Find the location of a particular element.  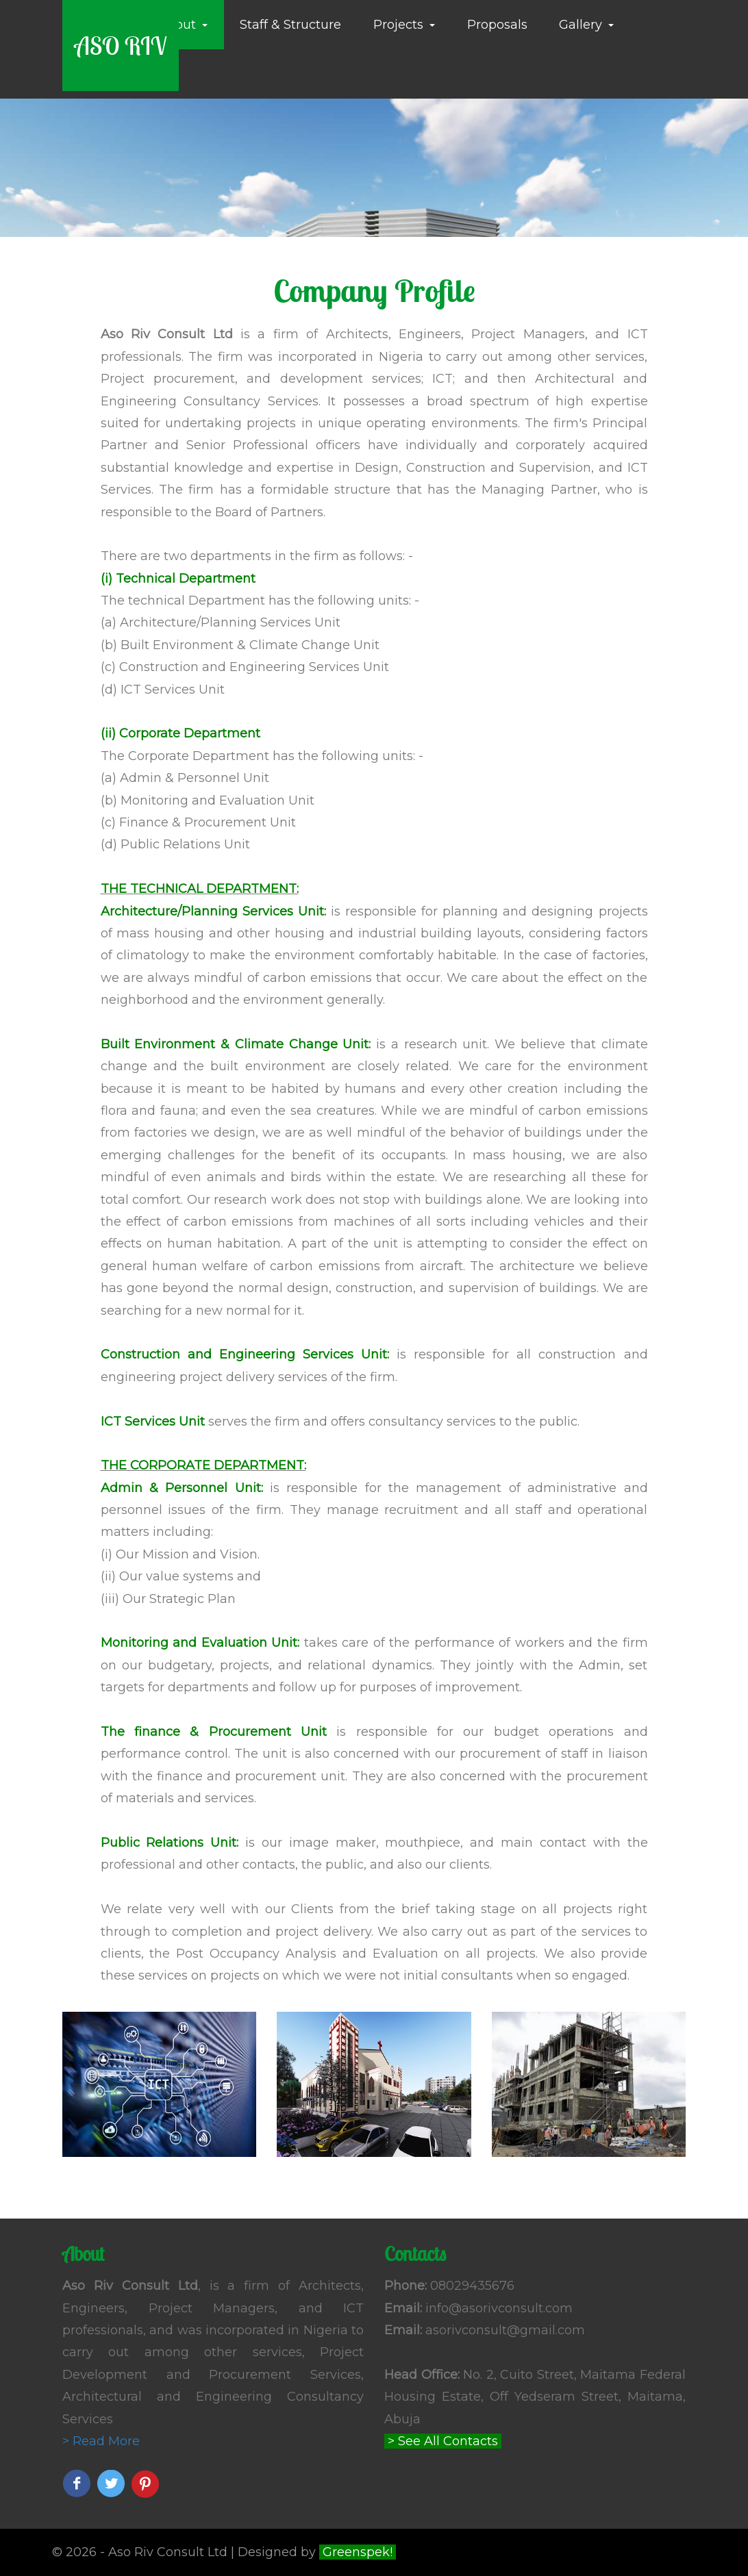

> Read More is located at coordinates (101, 2441).